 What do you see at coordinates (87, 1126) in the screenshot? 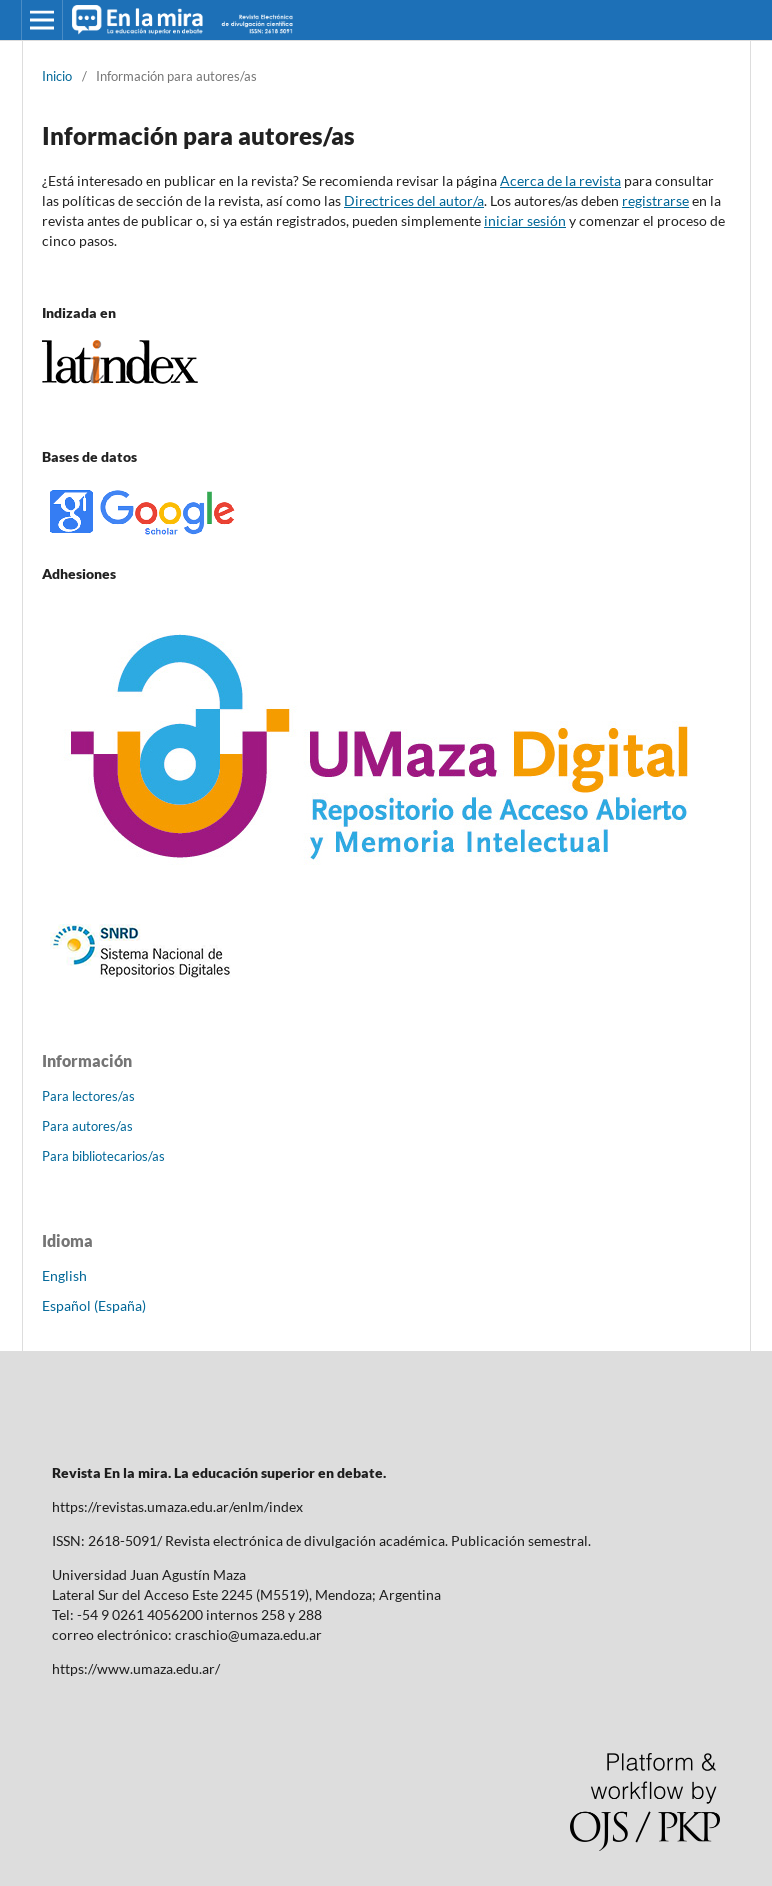
I see `Para autores/as` at bounding box center [87, 1126].